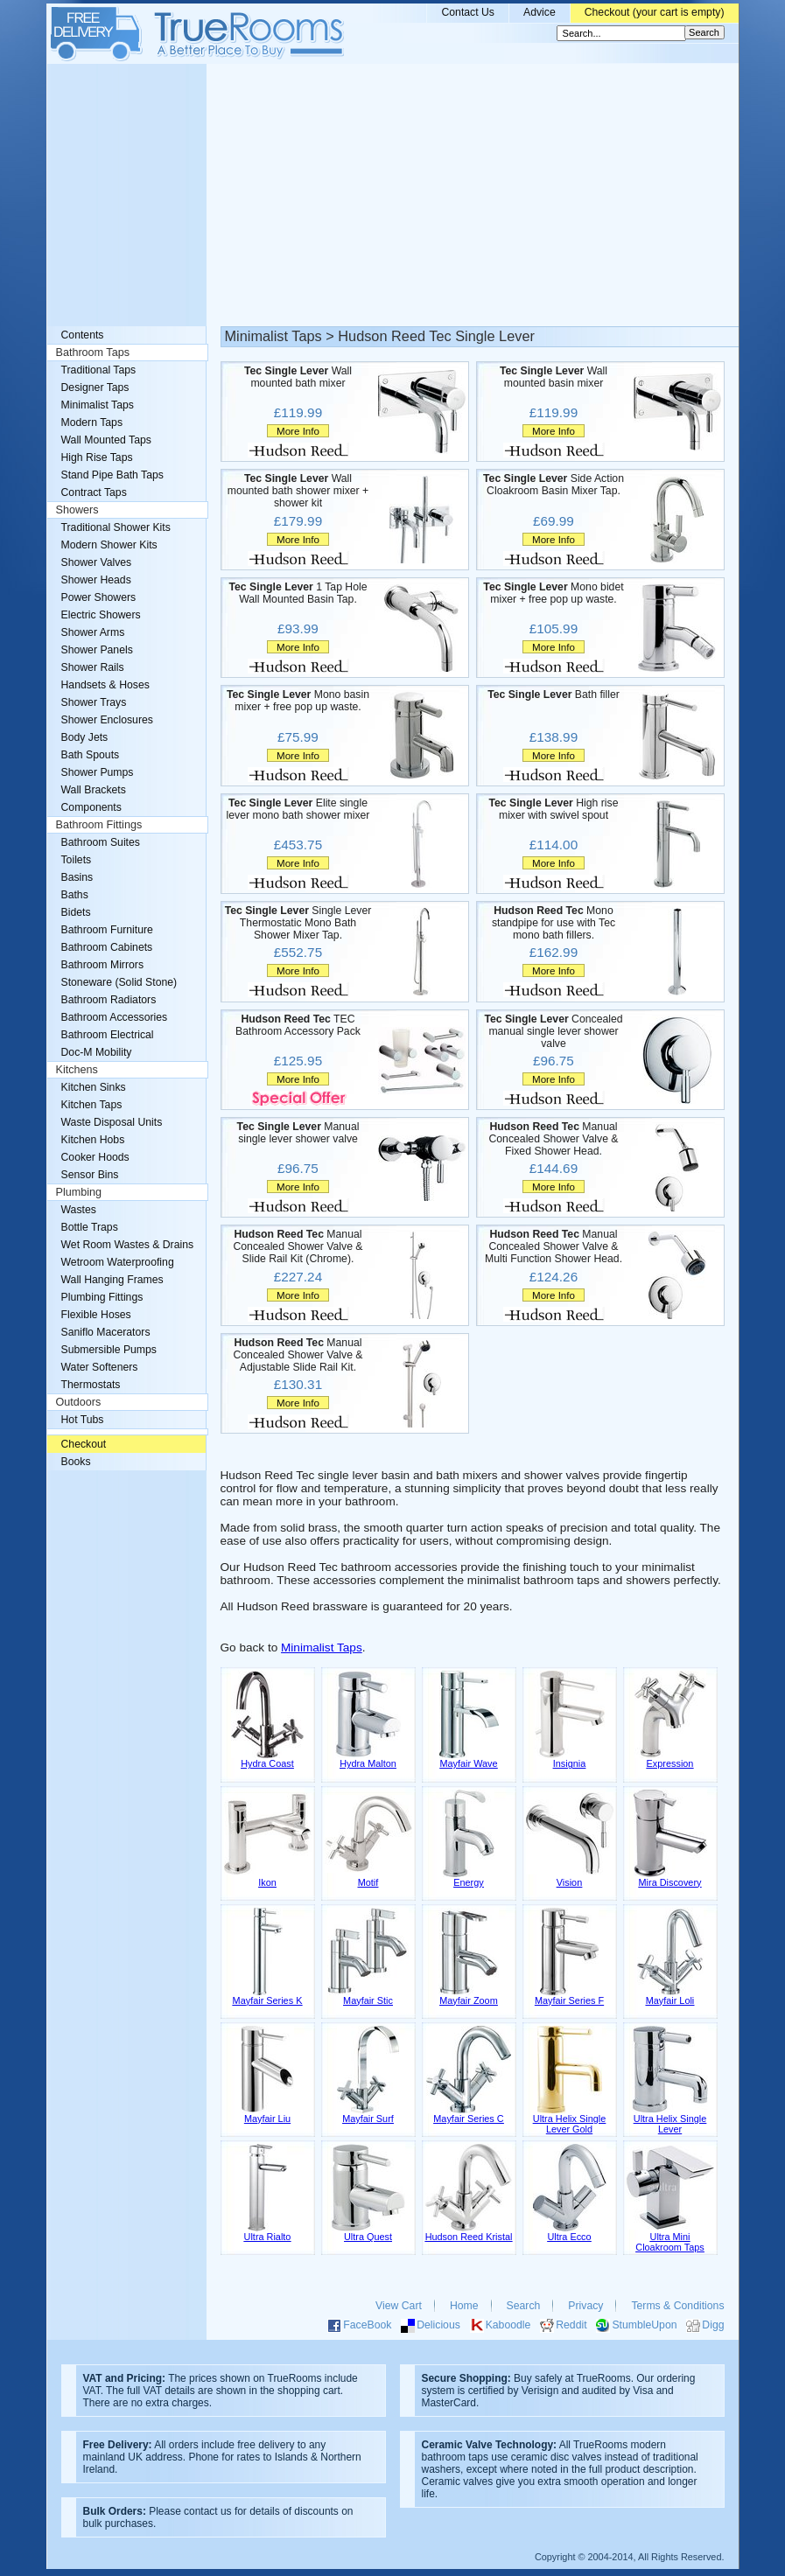  Describe the element at coordinates (97, 772) in the screenshot. I see `Shower Pumps` at that location.